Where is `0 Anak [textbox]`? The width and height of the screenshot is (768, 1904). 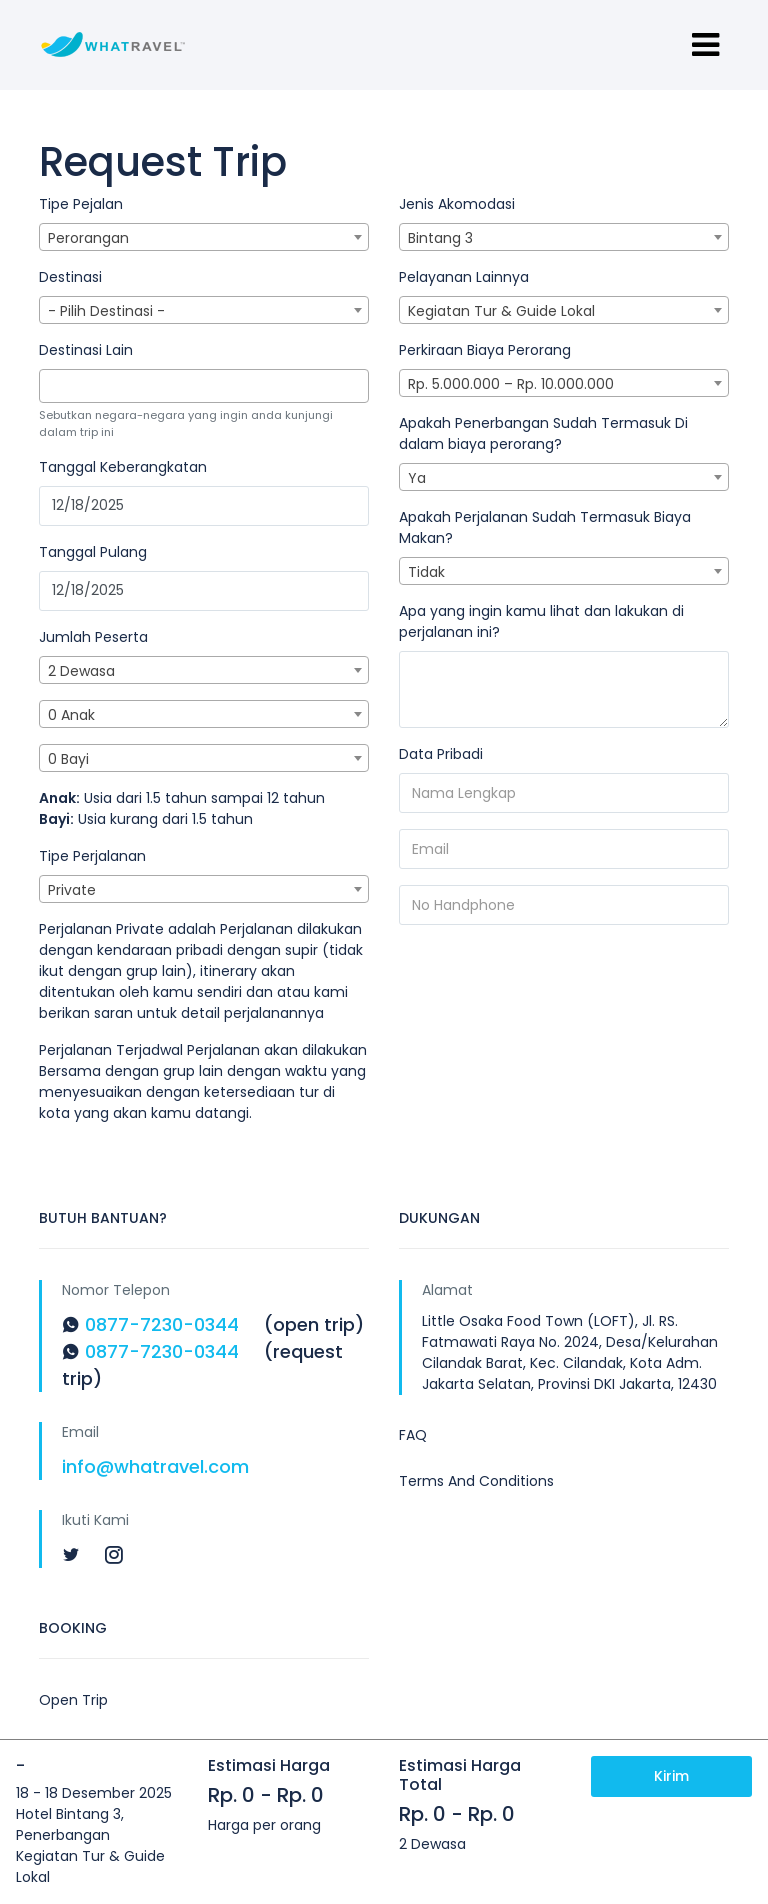
0 Anak [textbox] is located at coordinates (71, 715).